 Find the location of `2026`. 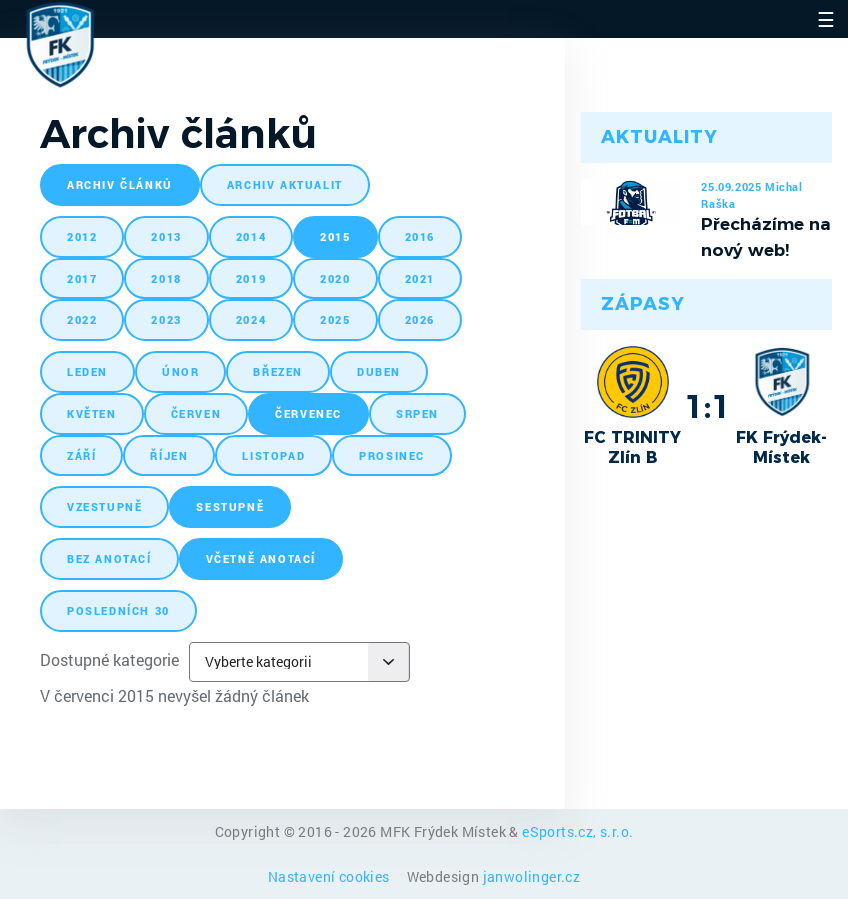

2026 is located at coordinates (420, 319).